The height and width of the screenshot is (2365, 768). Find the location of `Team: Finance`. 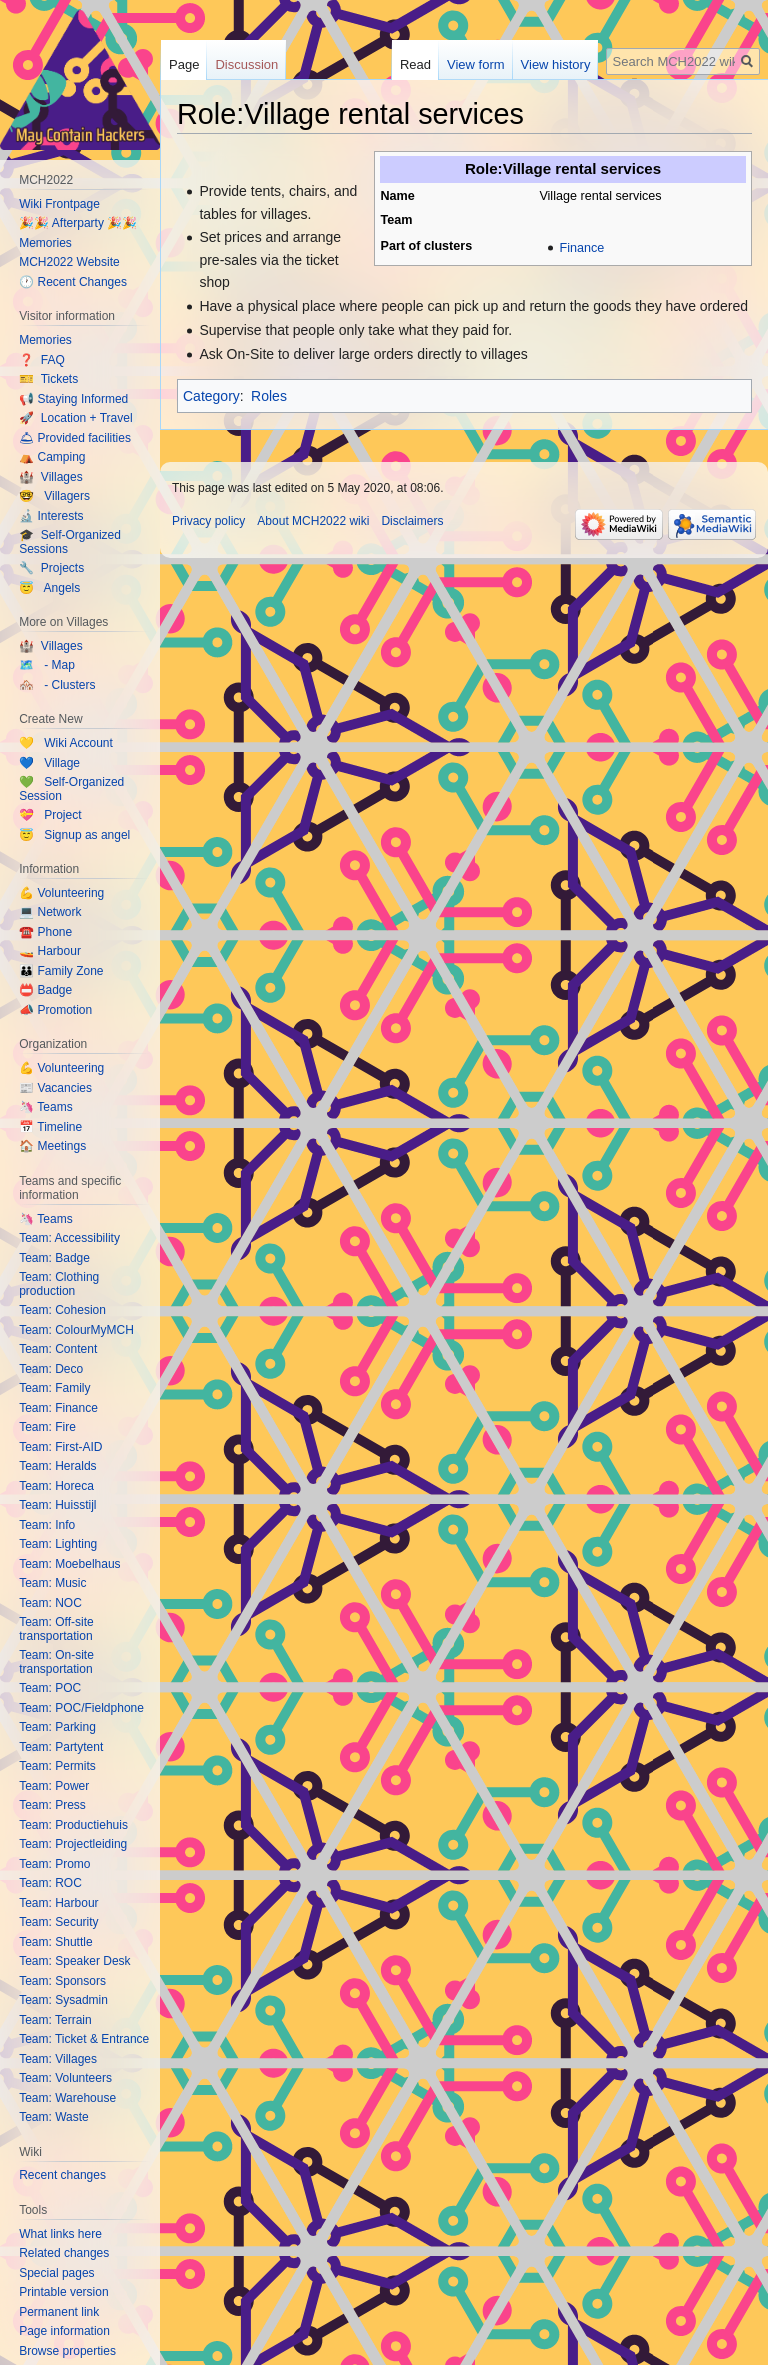

Team: Finance is located at coordinates (58, 1408).